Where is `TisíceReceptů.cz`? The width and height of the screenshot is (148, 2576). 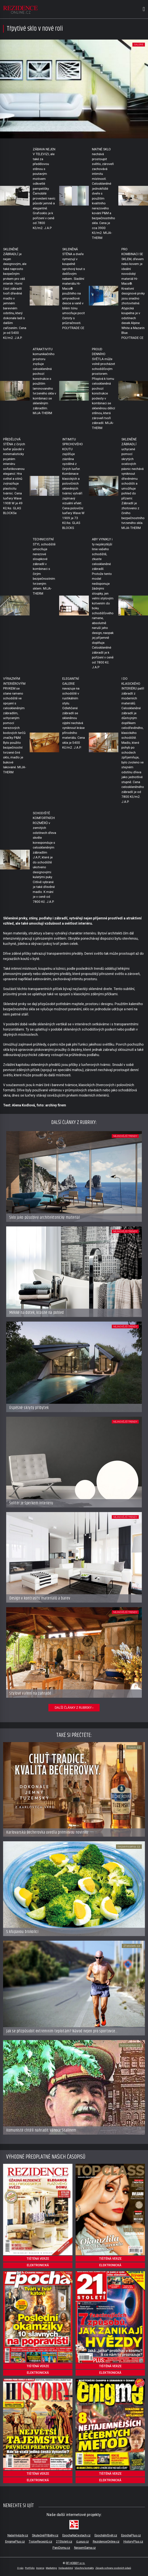
TisíceReceptů.cz is located at coordinates (40, 2541).